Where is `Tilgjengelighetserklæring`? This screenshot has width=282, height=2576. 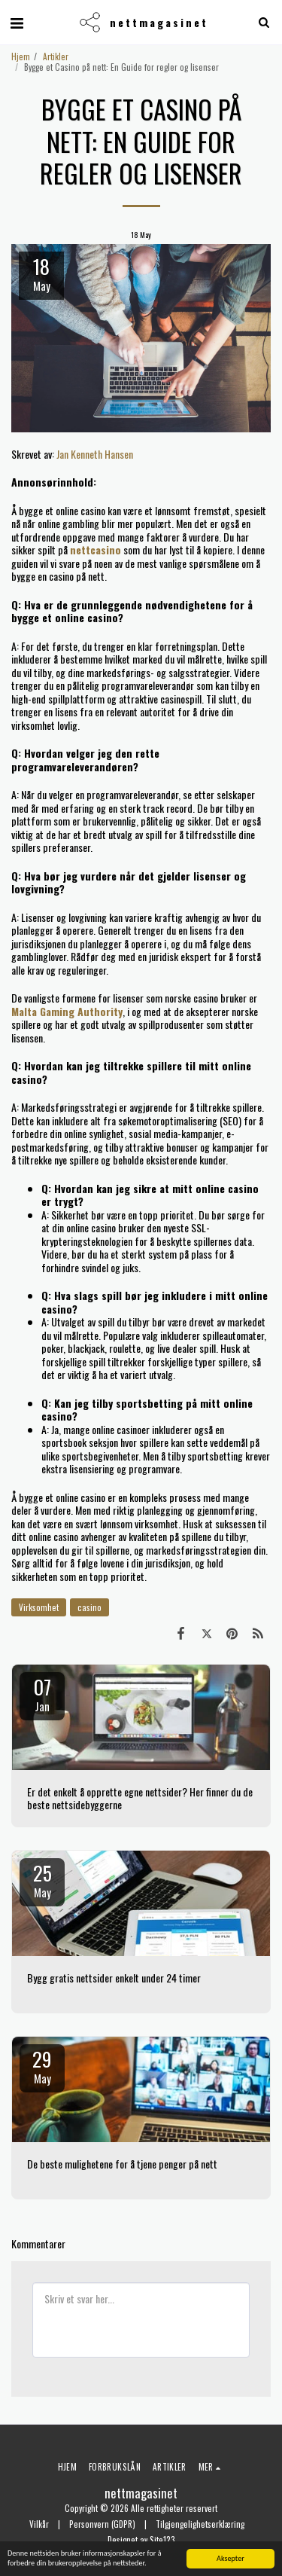
Tilgjengelighetserklæring is located at coordinates (200, 2524).